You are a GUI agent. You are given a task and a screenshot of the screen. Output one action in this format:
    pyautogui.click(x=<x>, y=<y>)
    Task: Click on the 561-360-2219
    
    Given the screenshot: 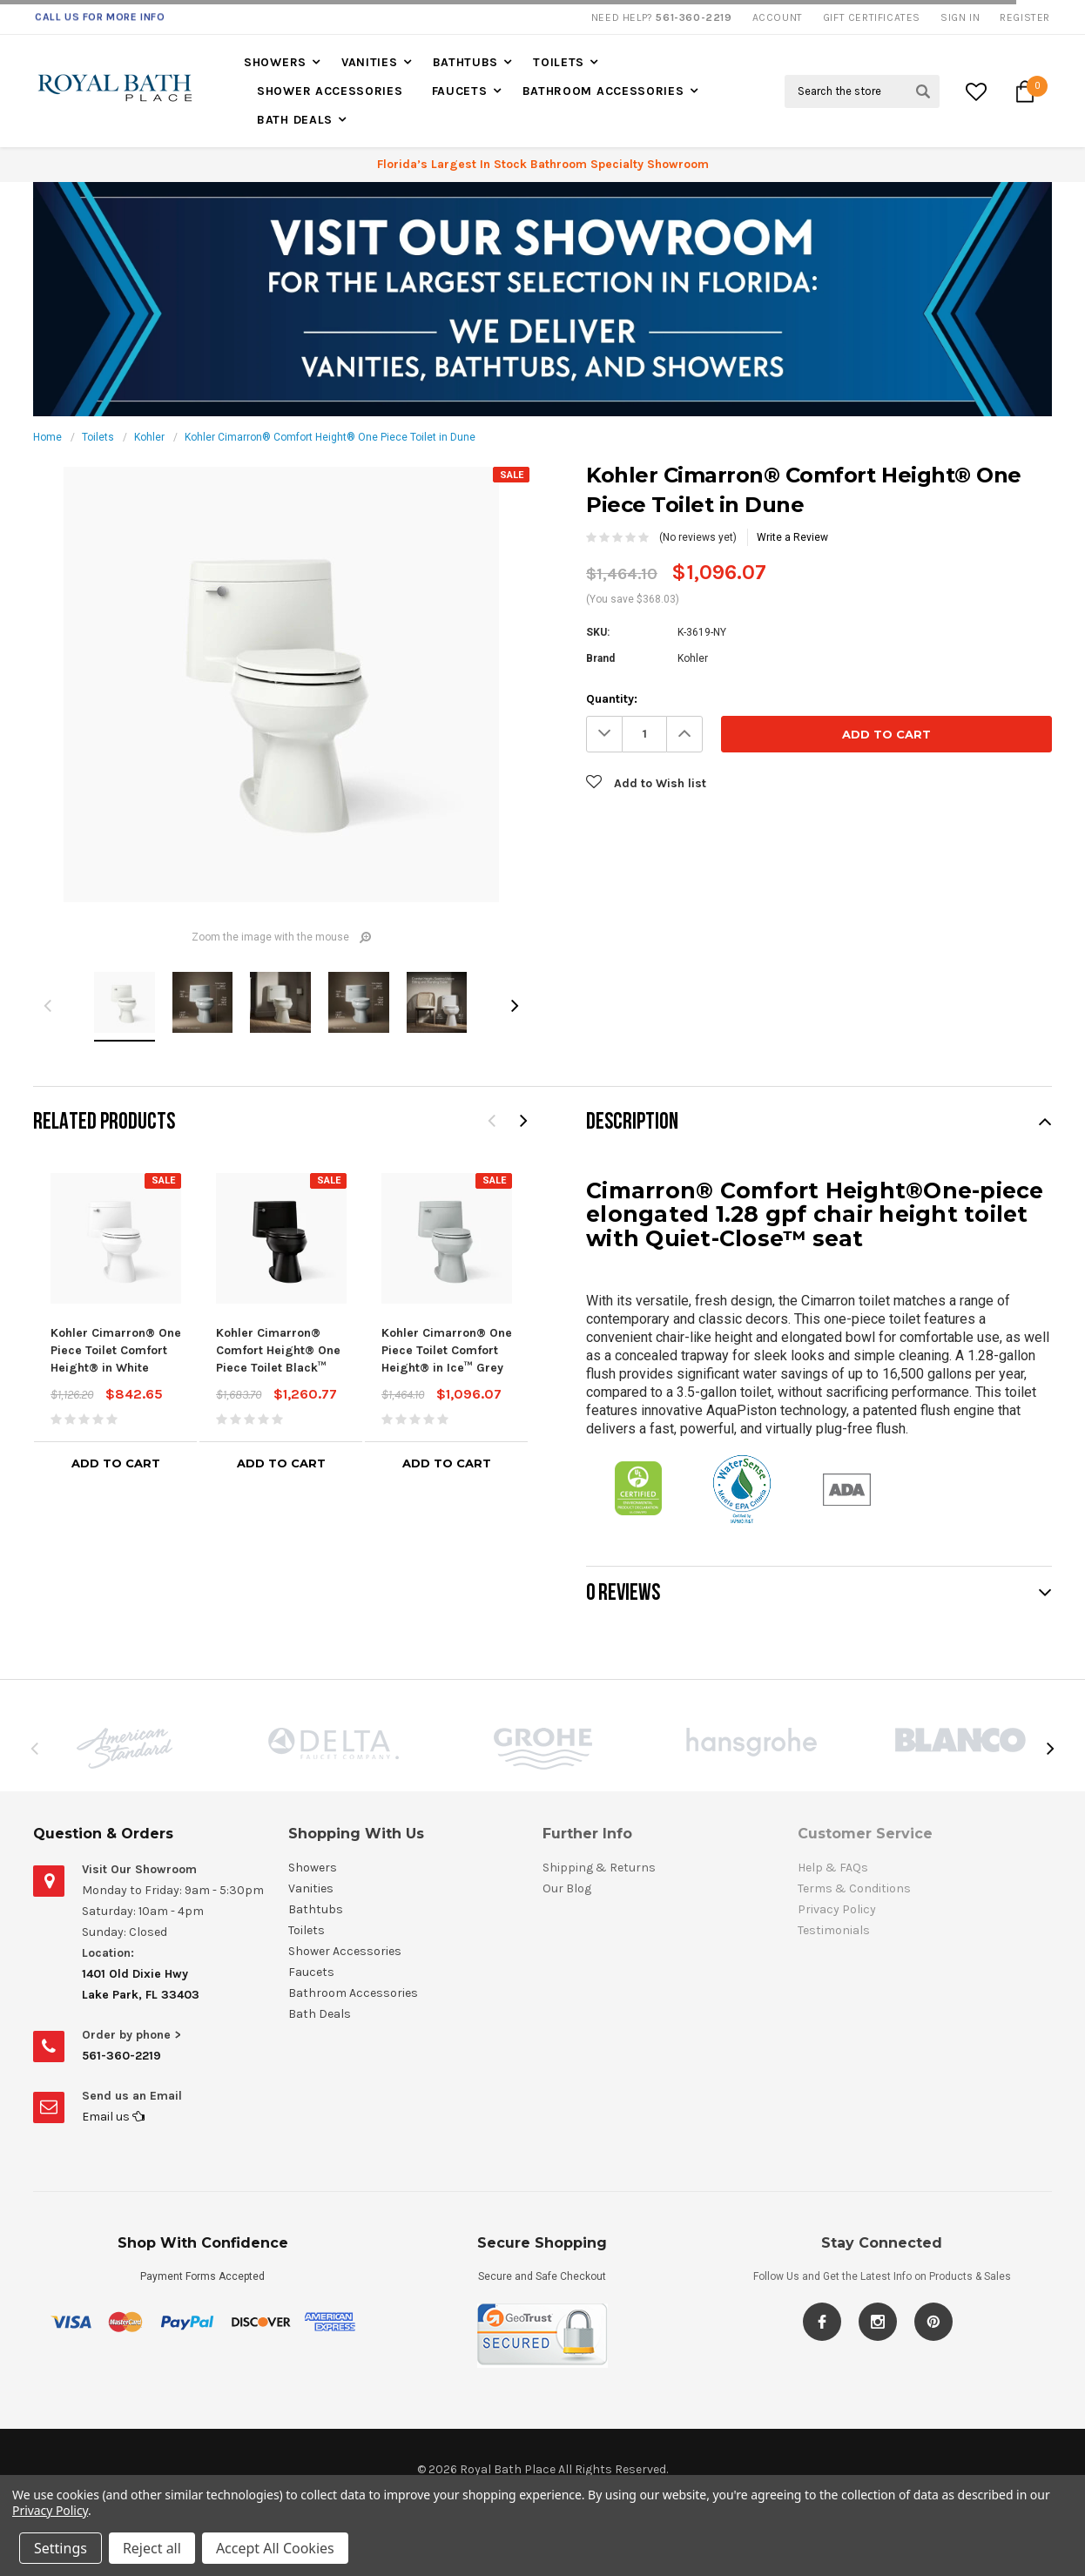 What is the action you would take?
    pyautogui.click(x=121, y=2055)
    